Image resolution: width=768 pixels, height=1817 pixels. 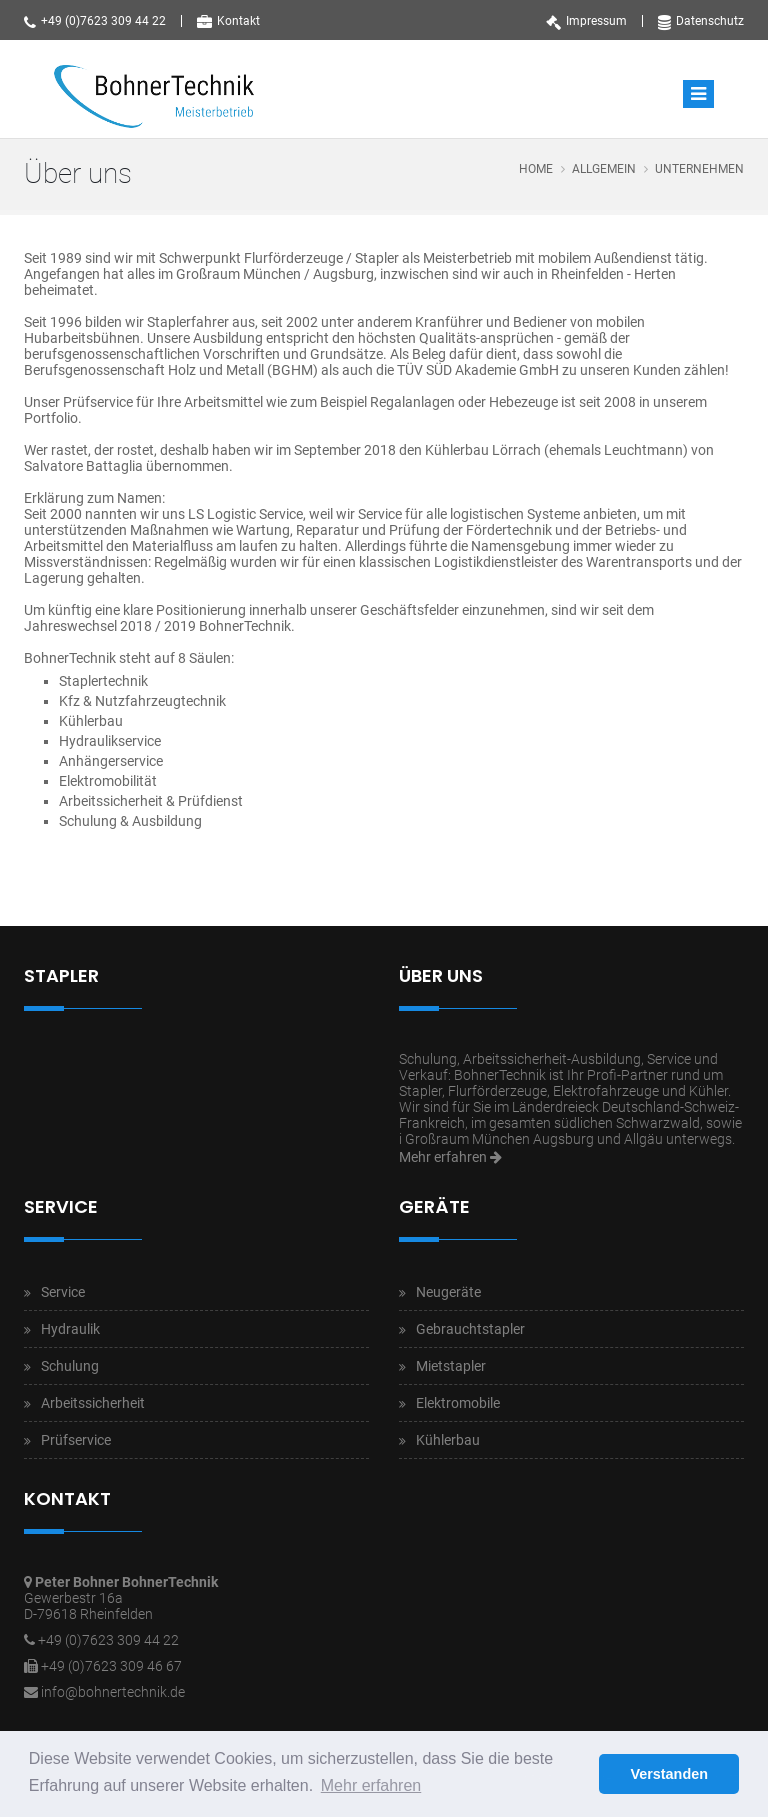 I want to click on Mehr erfahren, so click(x=450, y=1157).